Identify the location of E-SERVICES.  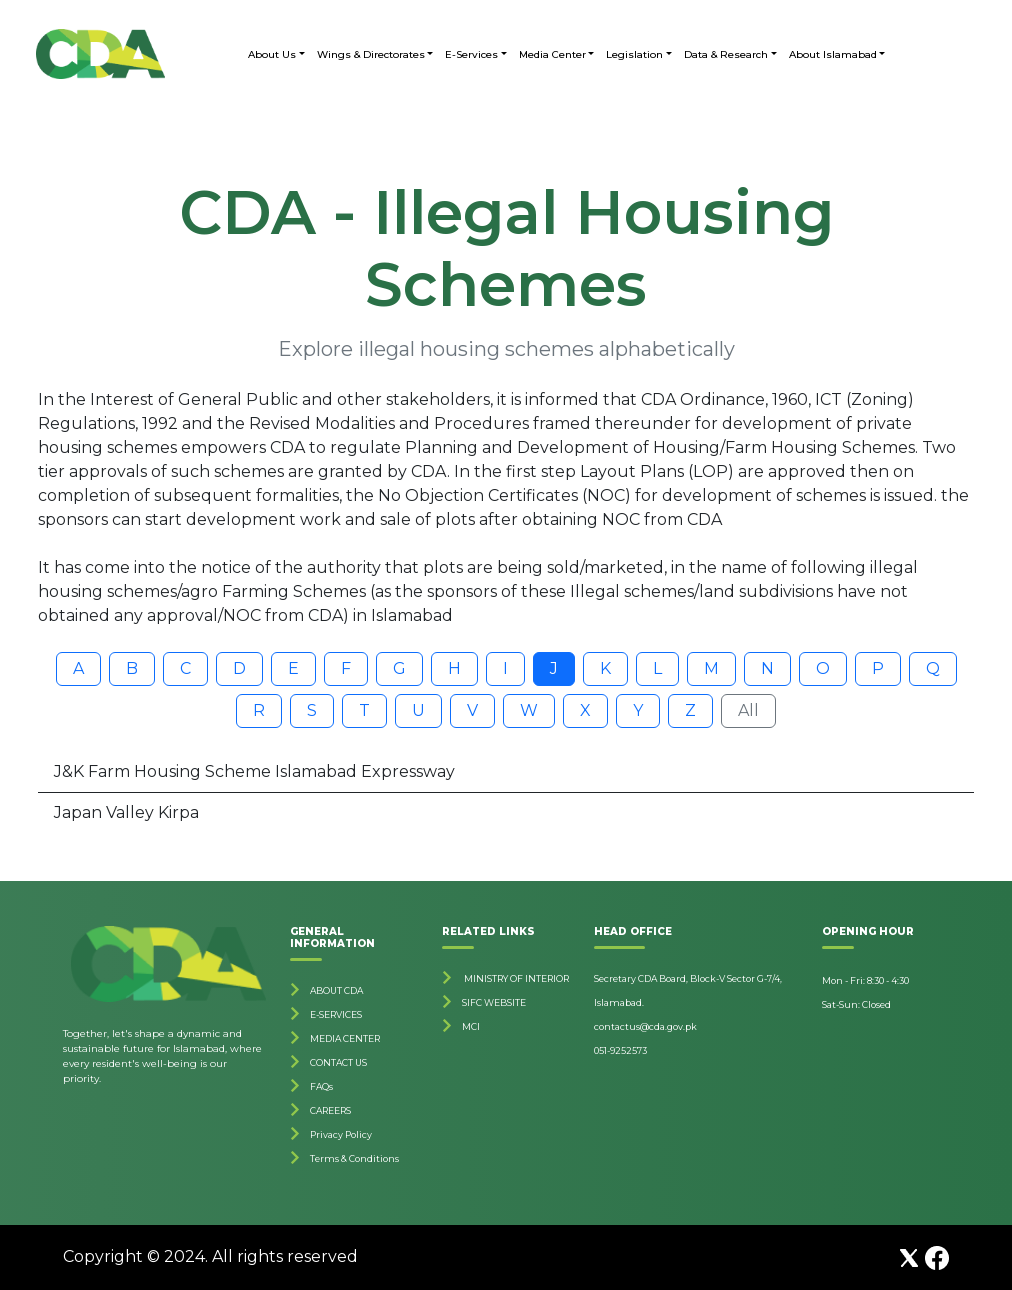
(336, 1014).